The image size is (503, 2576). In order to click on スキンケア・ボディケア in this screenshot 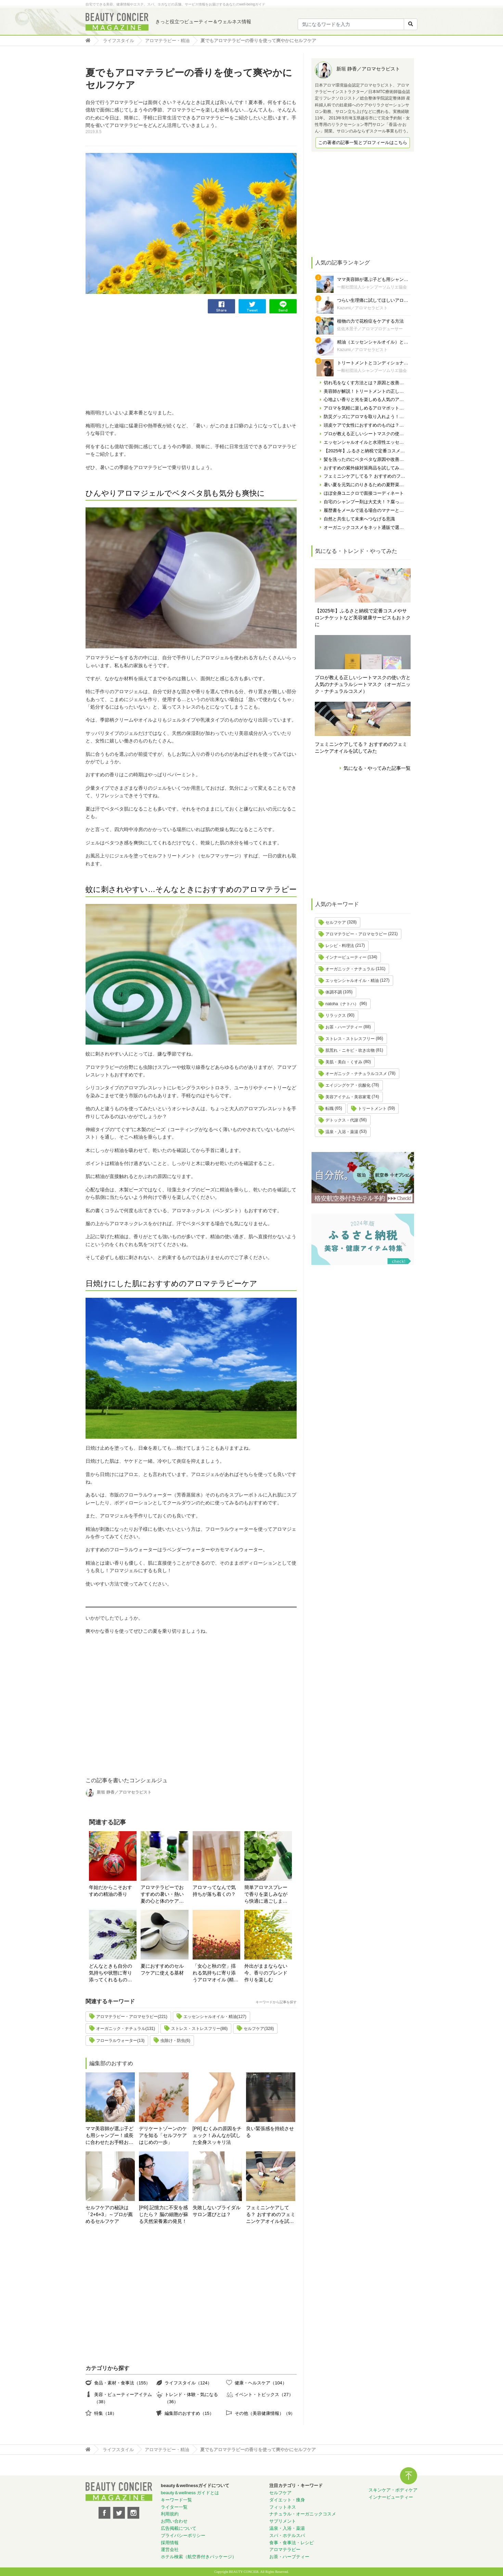, I will do `click(393, 2490)`.